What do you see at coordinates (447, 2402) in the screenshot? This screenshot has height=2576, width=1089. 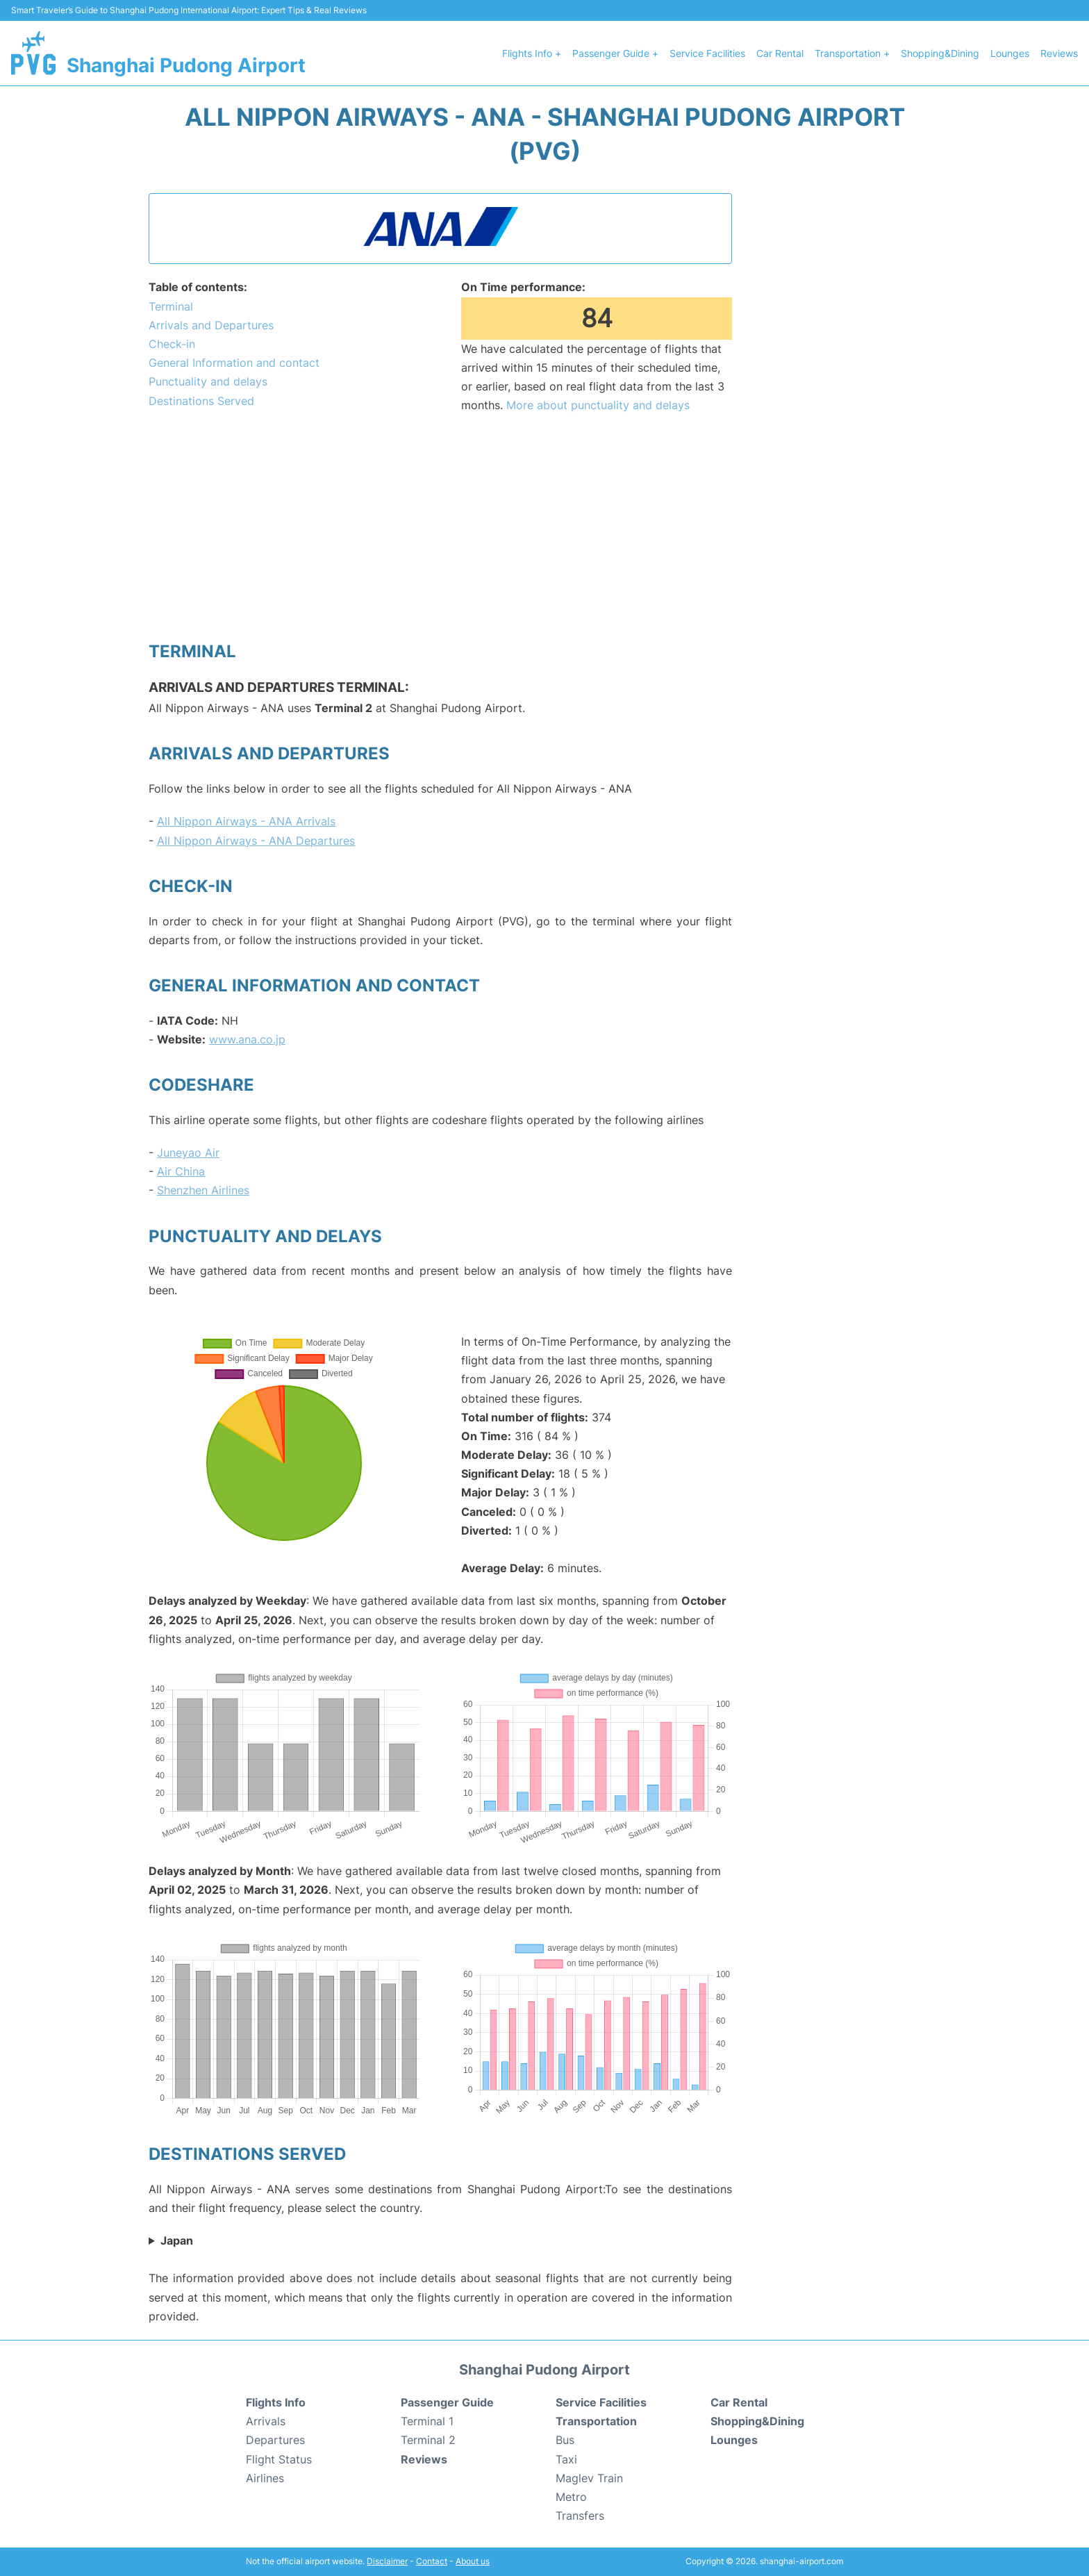 I see `Passenger Guide` at bounding box center [447, 2402].